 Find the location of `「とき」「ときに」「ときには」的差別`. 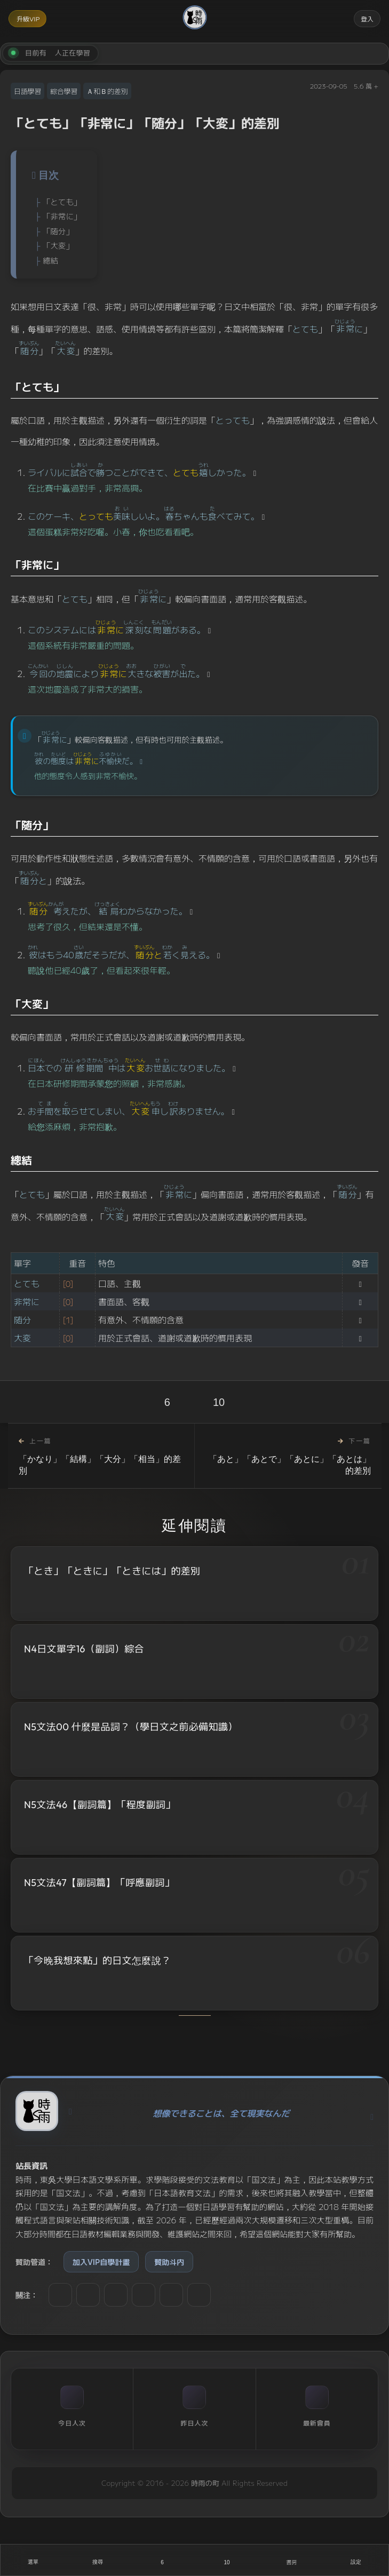

「とき」「ときに」「ときには」的差別 is located at coordinates (112, 1571).